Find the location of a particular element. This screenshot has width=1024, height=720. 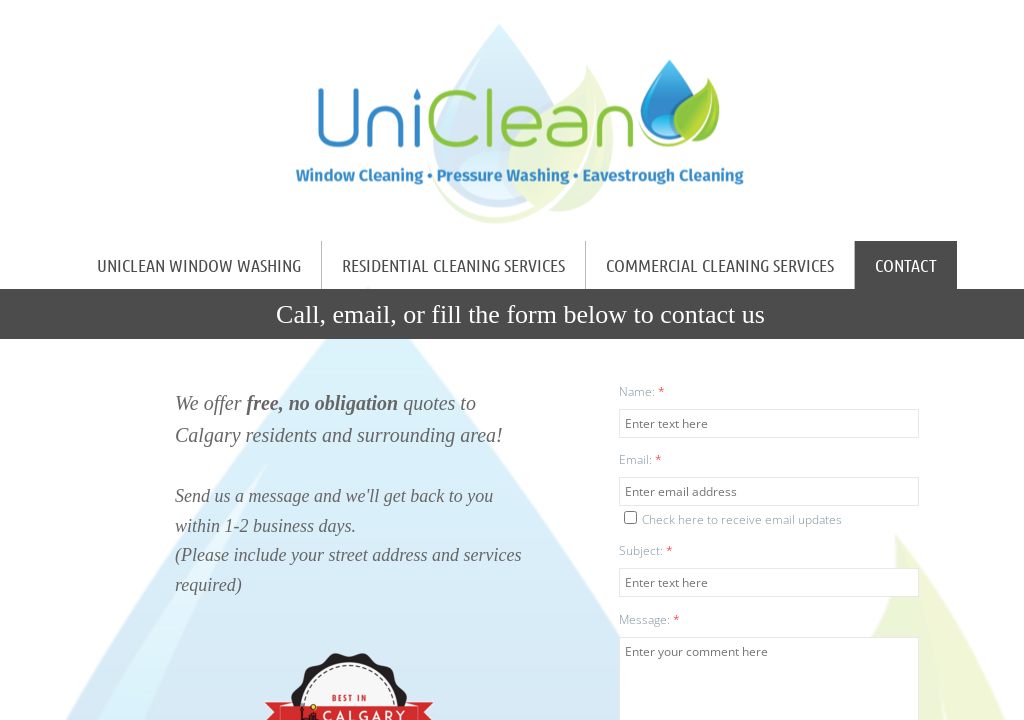

Email: is located at coordinates (640, 459).